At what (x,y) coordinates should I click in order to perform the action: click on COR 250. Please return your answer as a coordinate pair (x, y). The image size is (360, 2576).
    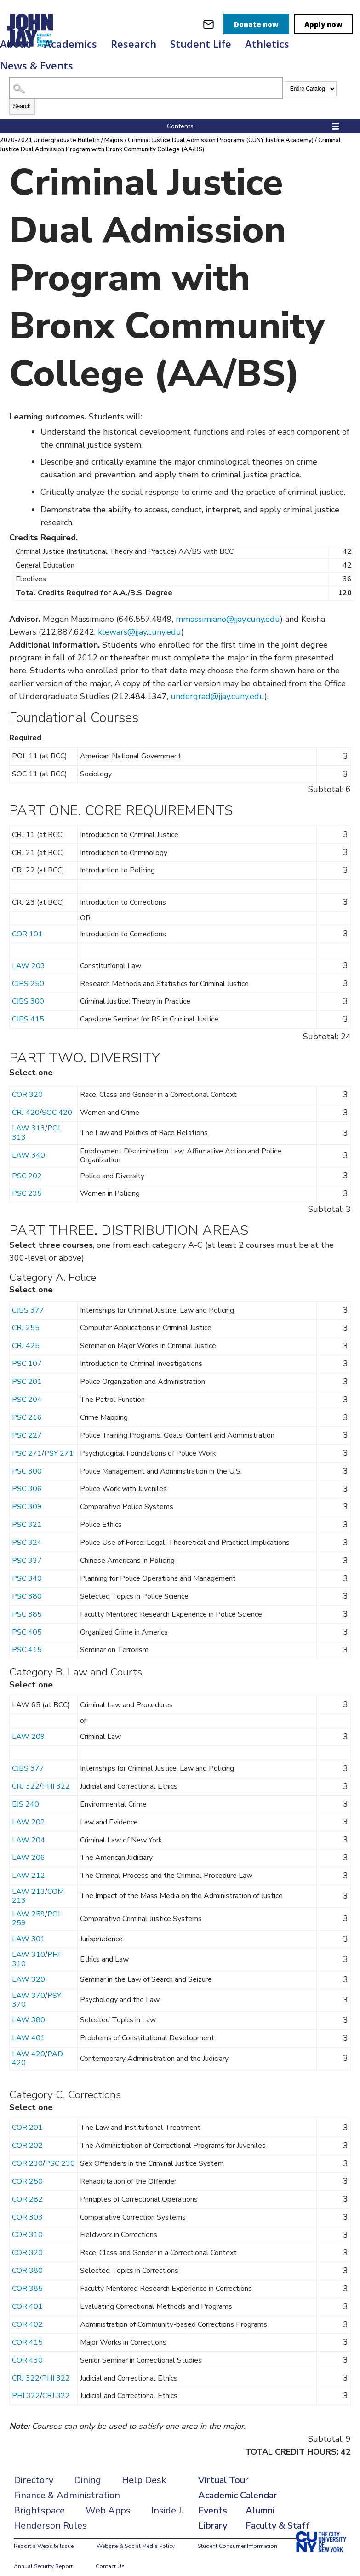
    Looking at the image, I should click on (27, 2170).